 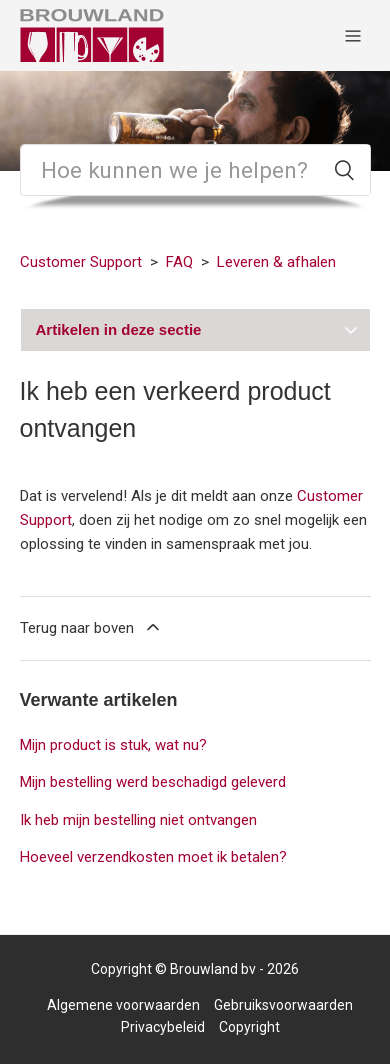 I want to click on Algemene voorwaarden, so click(x=123, y=1005).